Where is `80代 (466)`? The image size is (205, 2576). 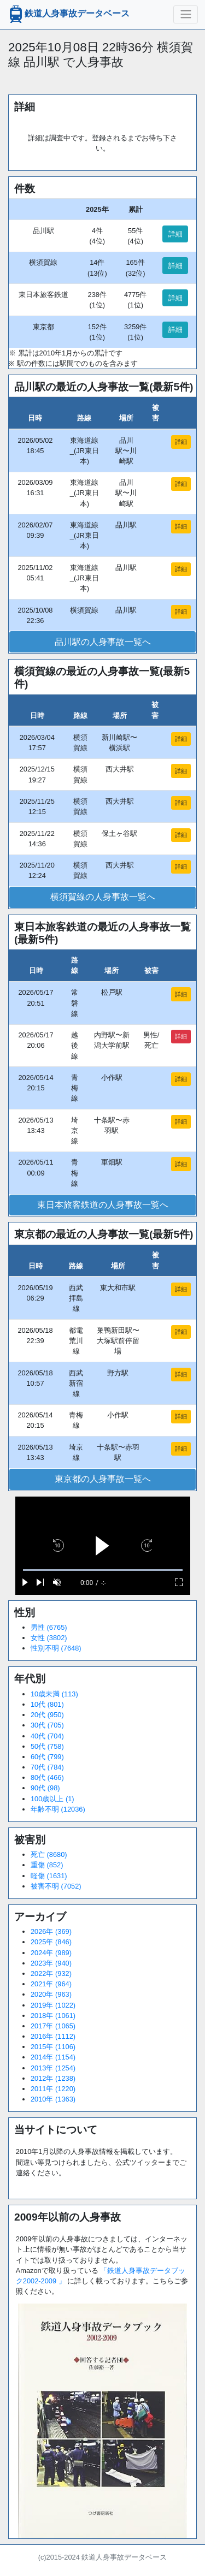 80代 (466) is located at coordinates (47, 1777).